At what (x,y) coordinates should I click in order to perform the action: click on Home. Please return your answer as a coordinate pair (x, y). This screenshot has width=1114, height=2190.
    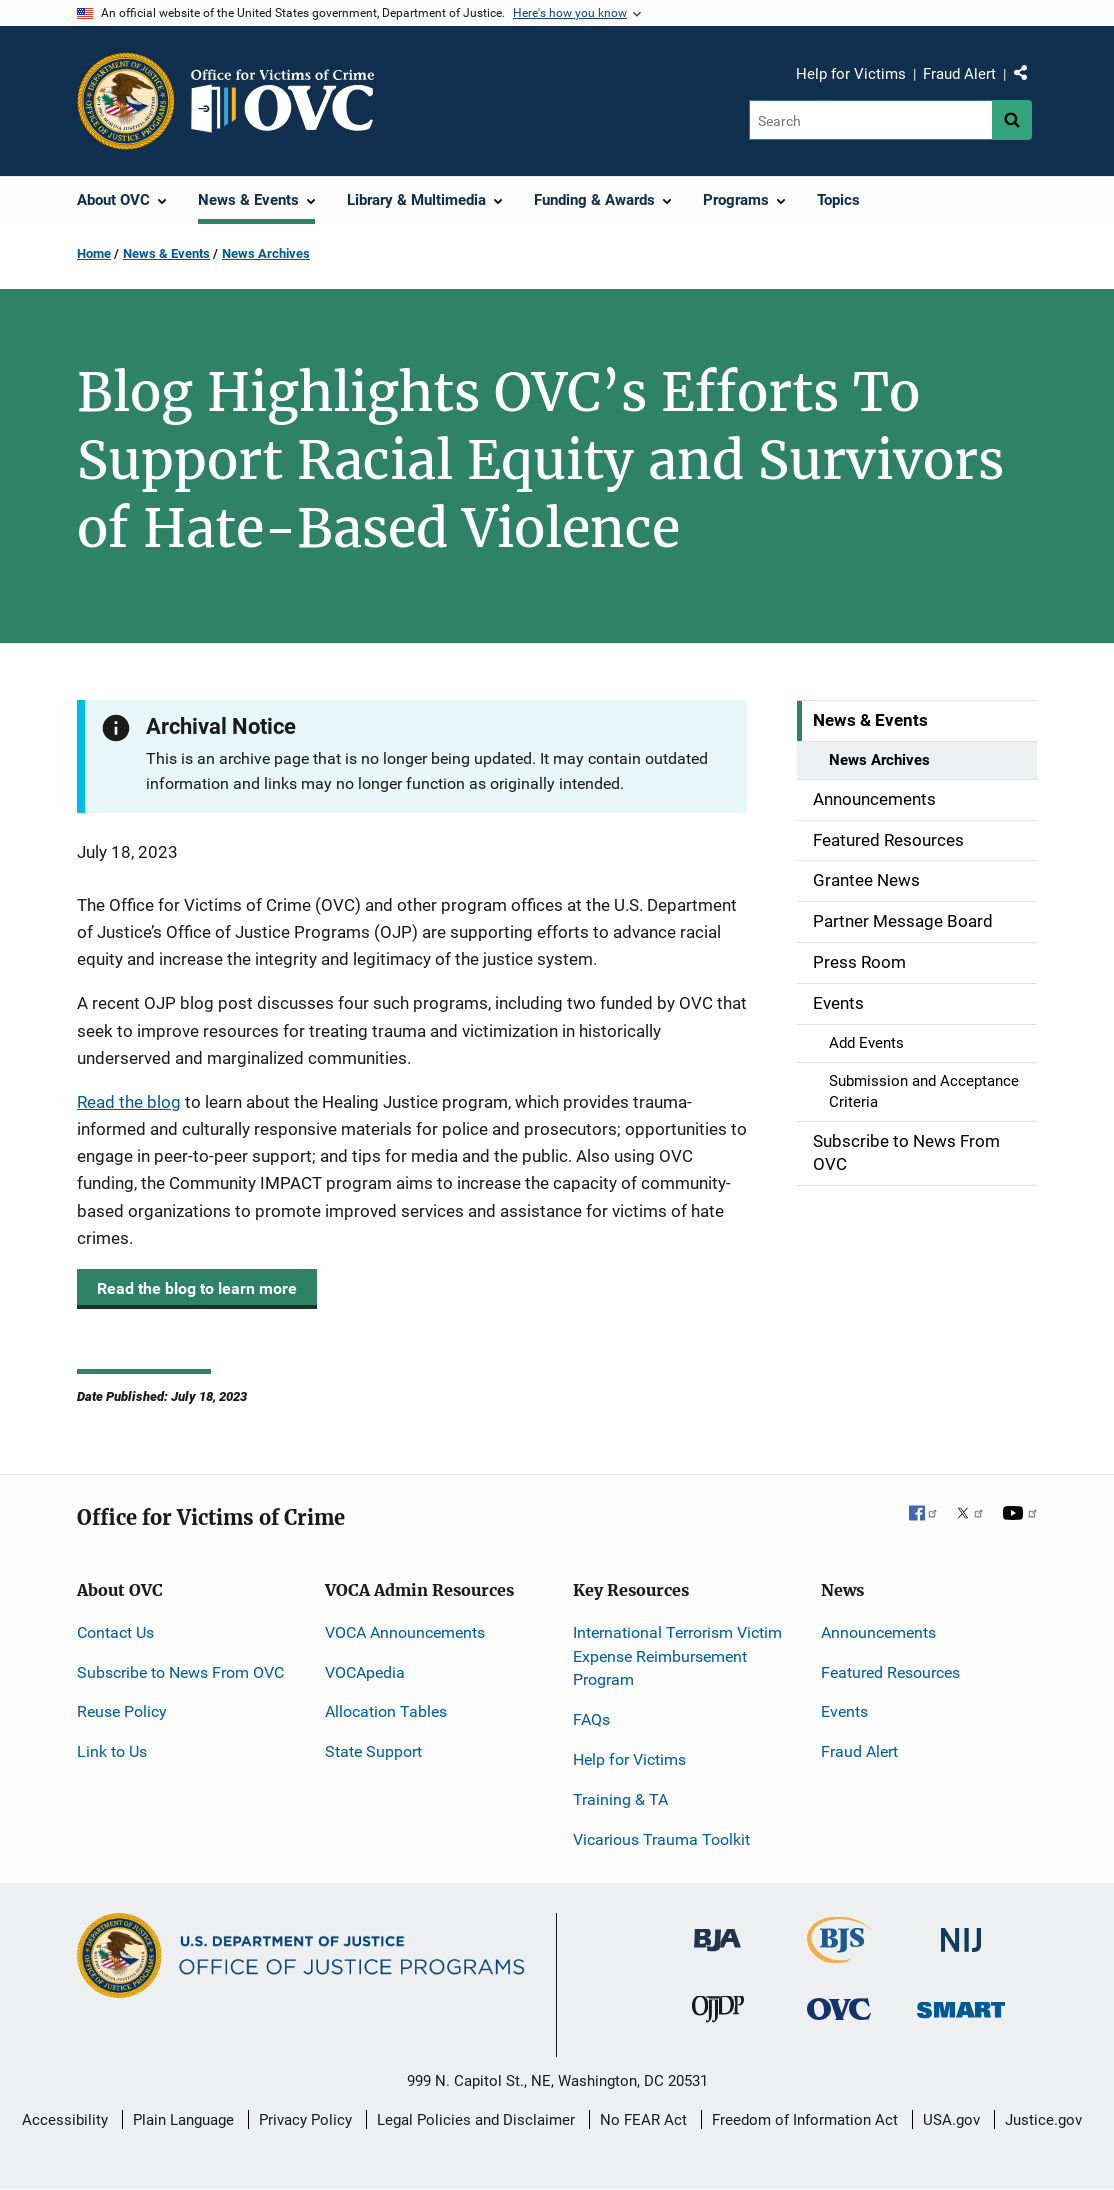
    Looking at the image, I should click on (94, 253).